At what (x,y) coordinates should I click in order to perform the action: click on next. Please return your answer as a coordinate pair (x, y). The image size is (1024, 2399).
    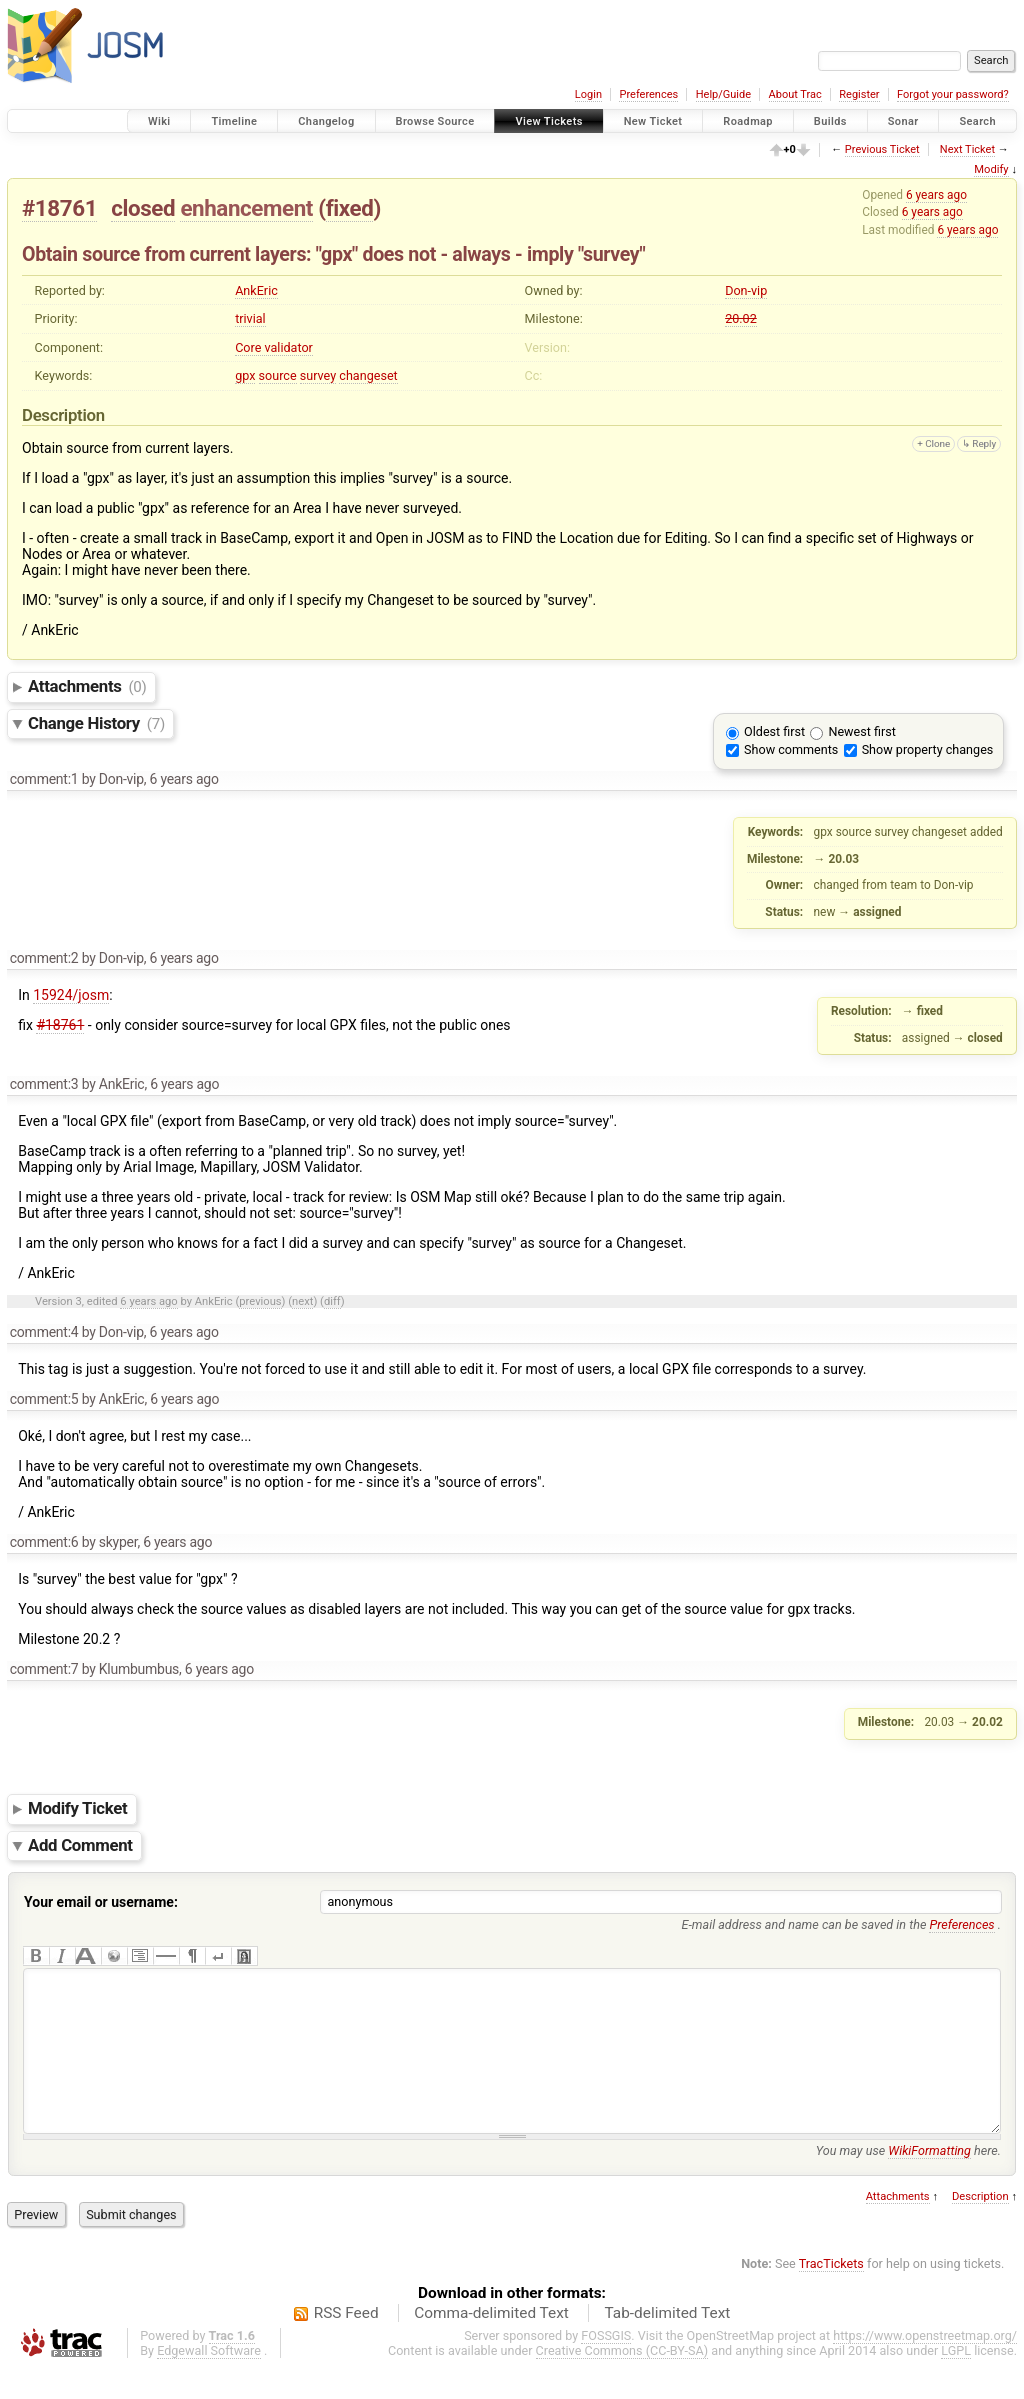
    Looking at the image, I should click on (302, 1301).